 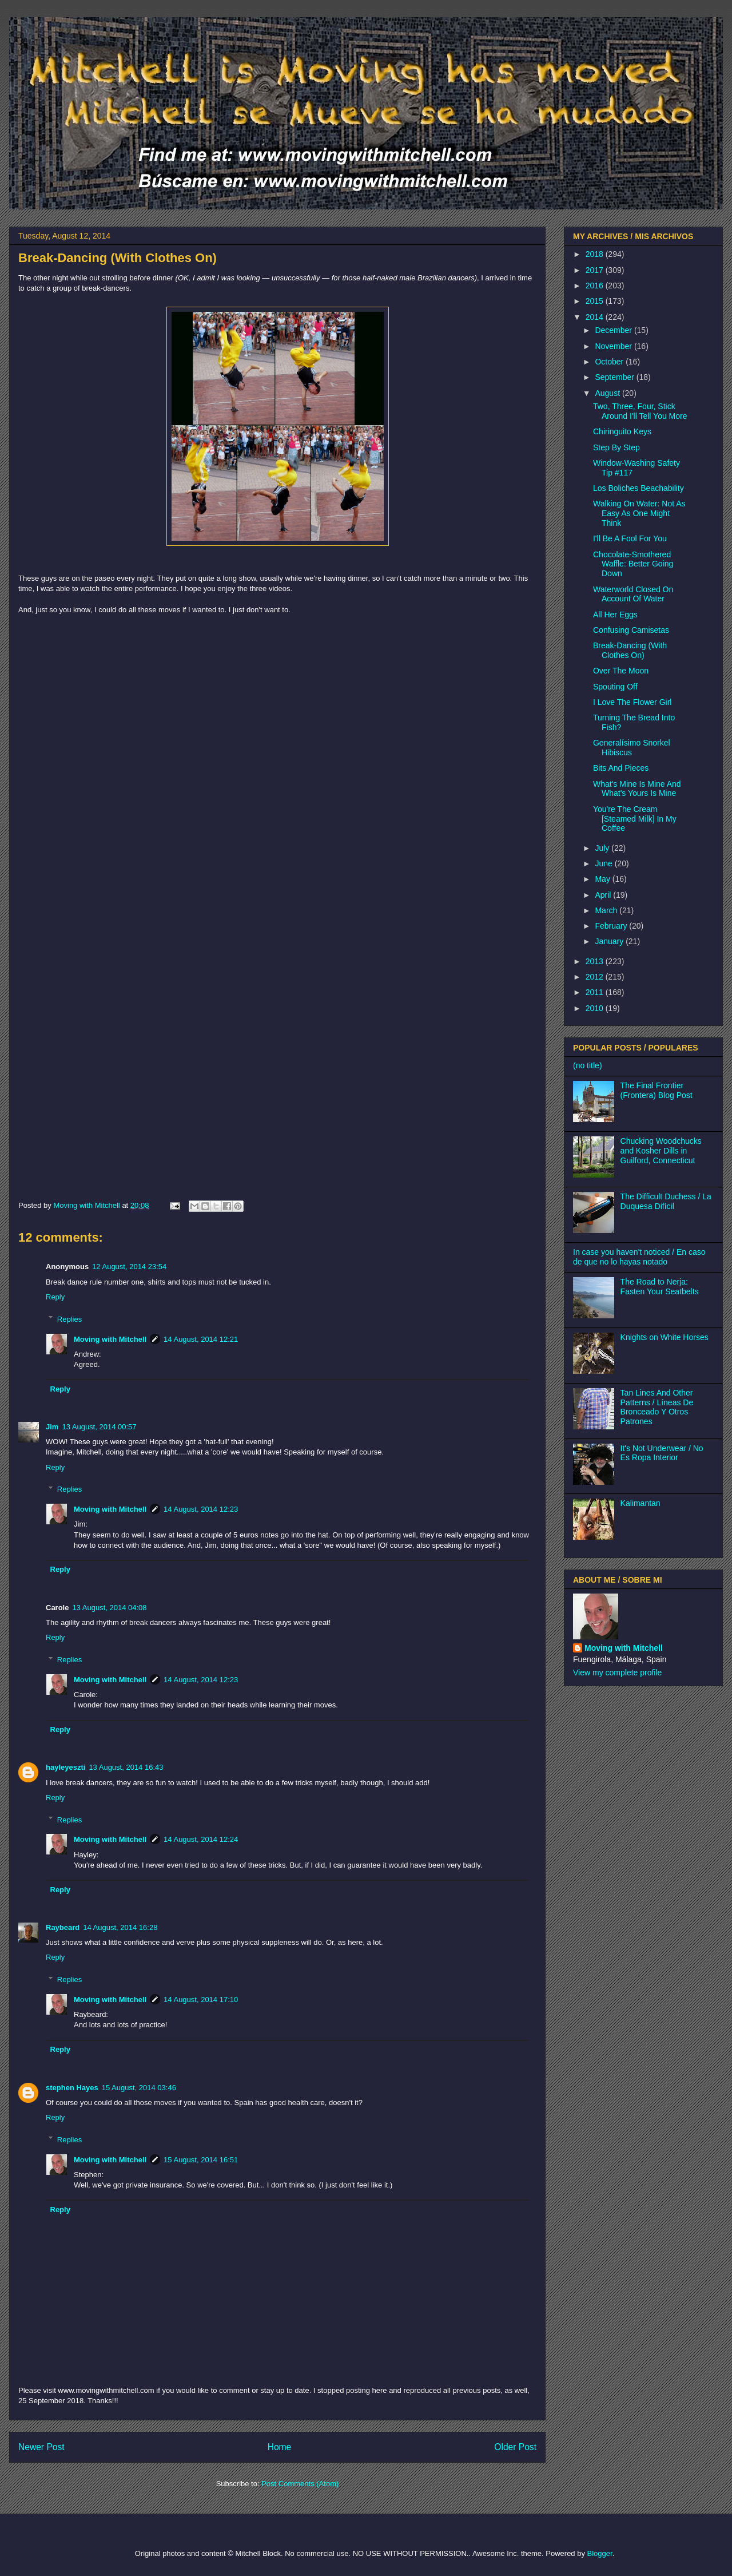 I want to click on 13 August, 2014 16:43, so click(x=126, y=1767).